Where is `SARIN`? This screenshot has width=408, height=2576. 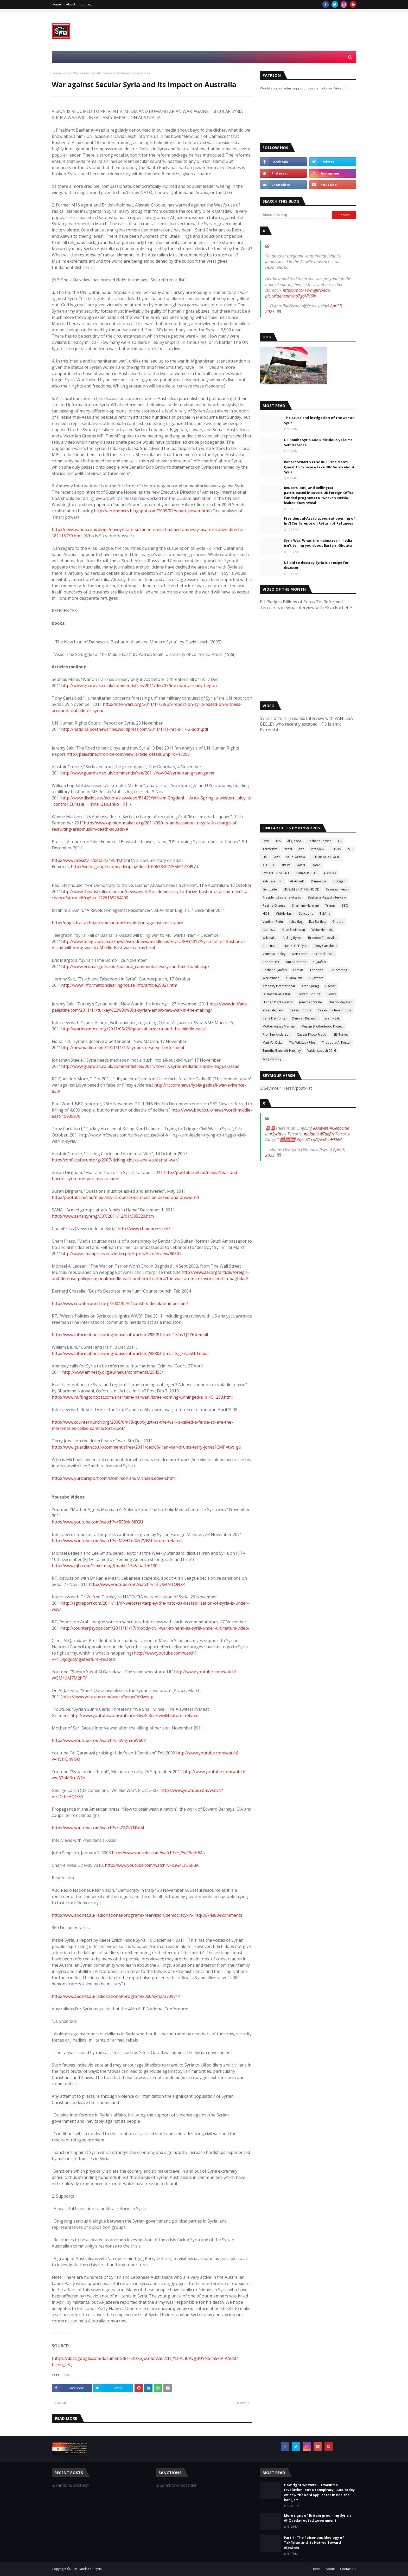
SARIN is located at coordinates (300, 865).